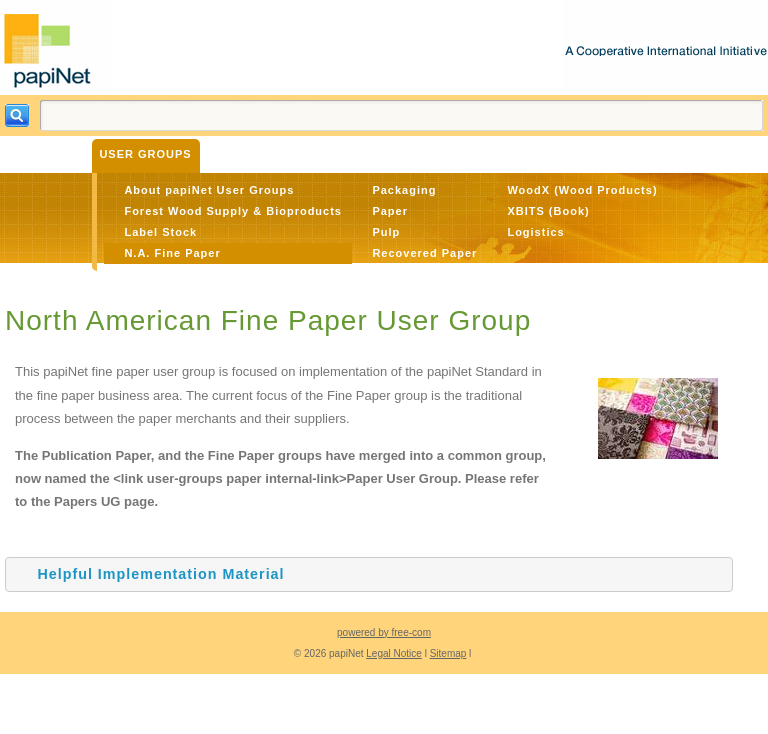 The image size is (768, 734). Describe the element at coordinates (160, 232) in the screenshot. I see `Label Stock` at that location.